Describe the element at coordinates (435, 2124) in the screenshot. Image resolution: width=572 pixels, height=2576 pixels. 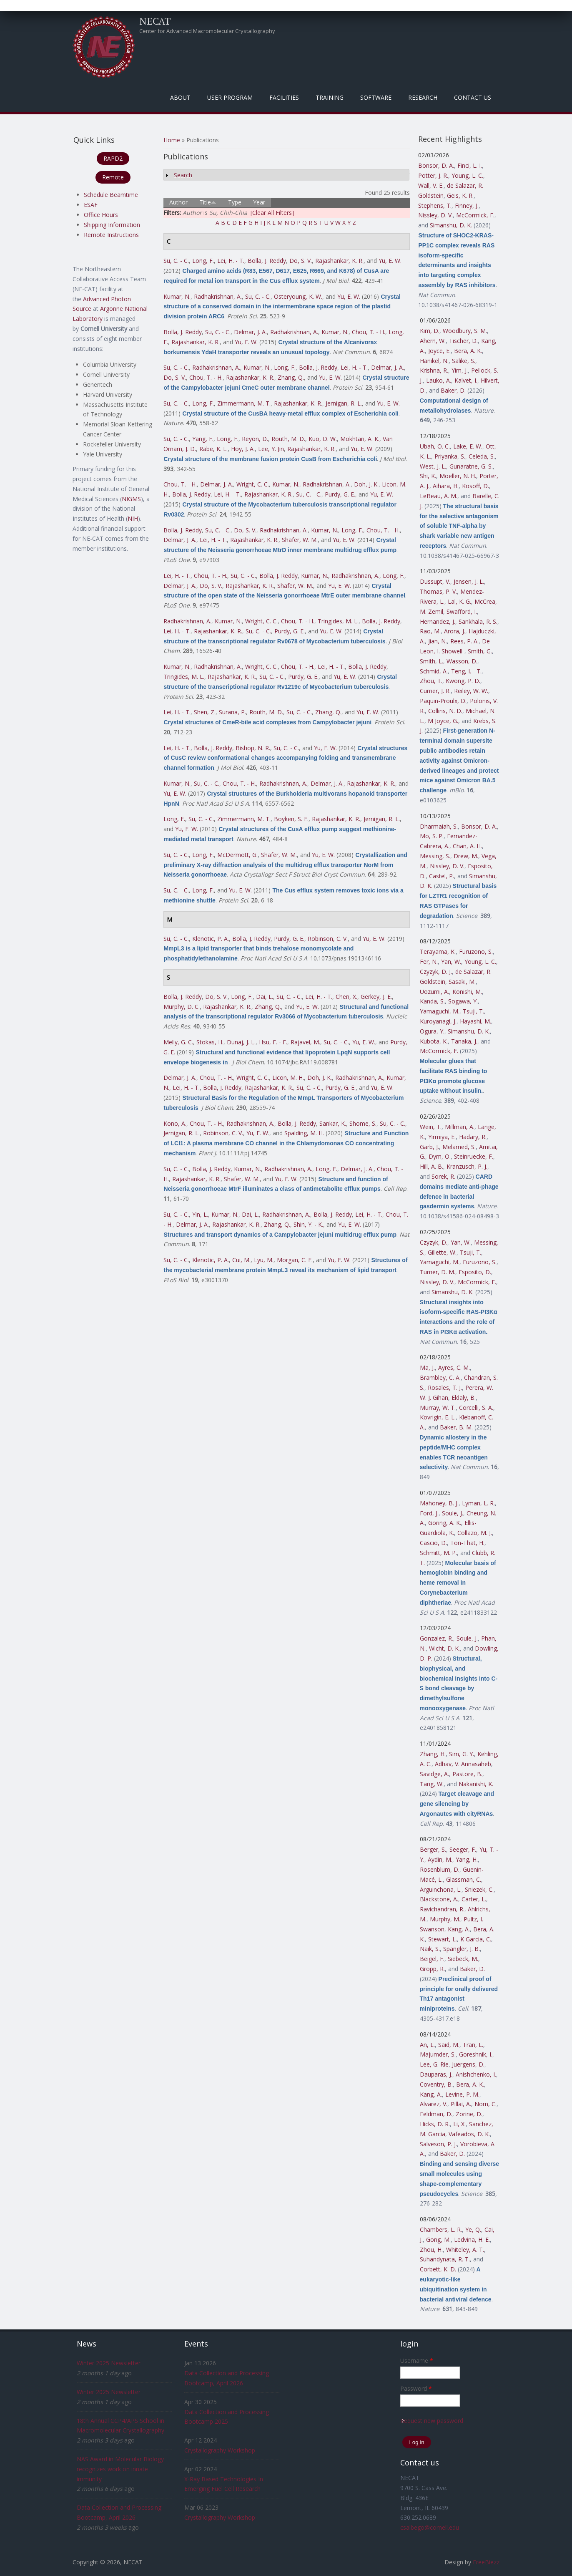
I see `Hicks, D. R.` at that location.